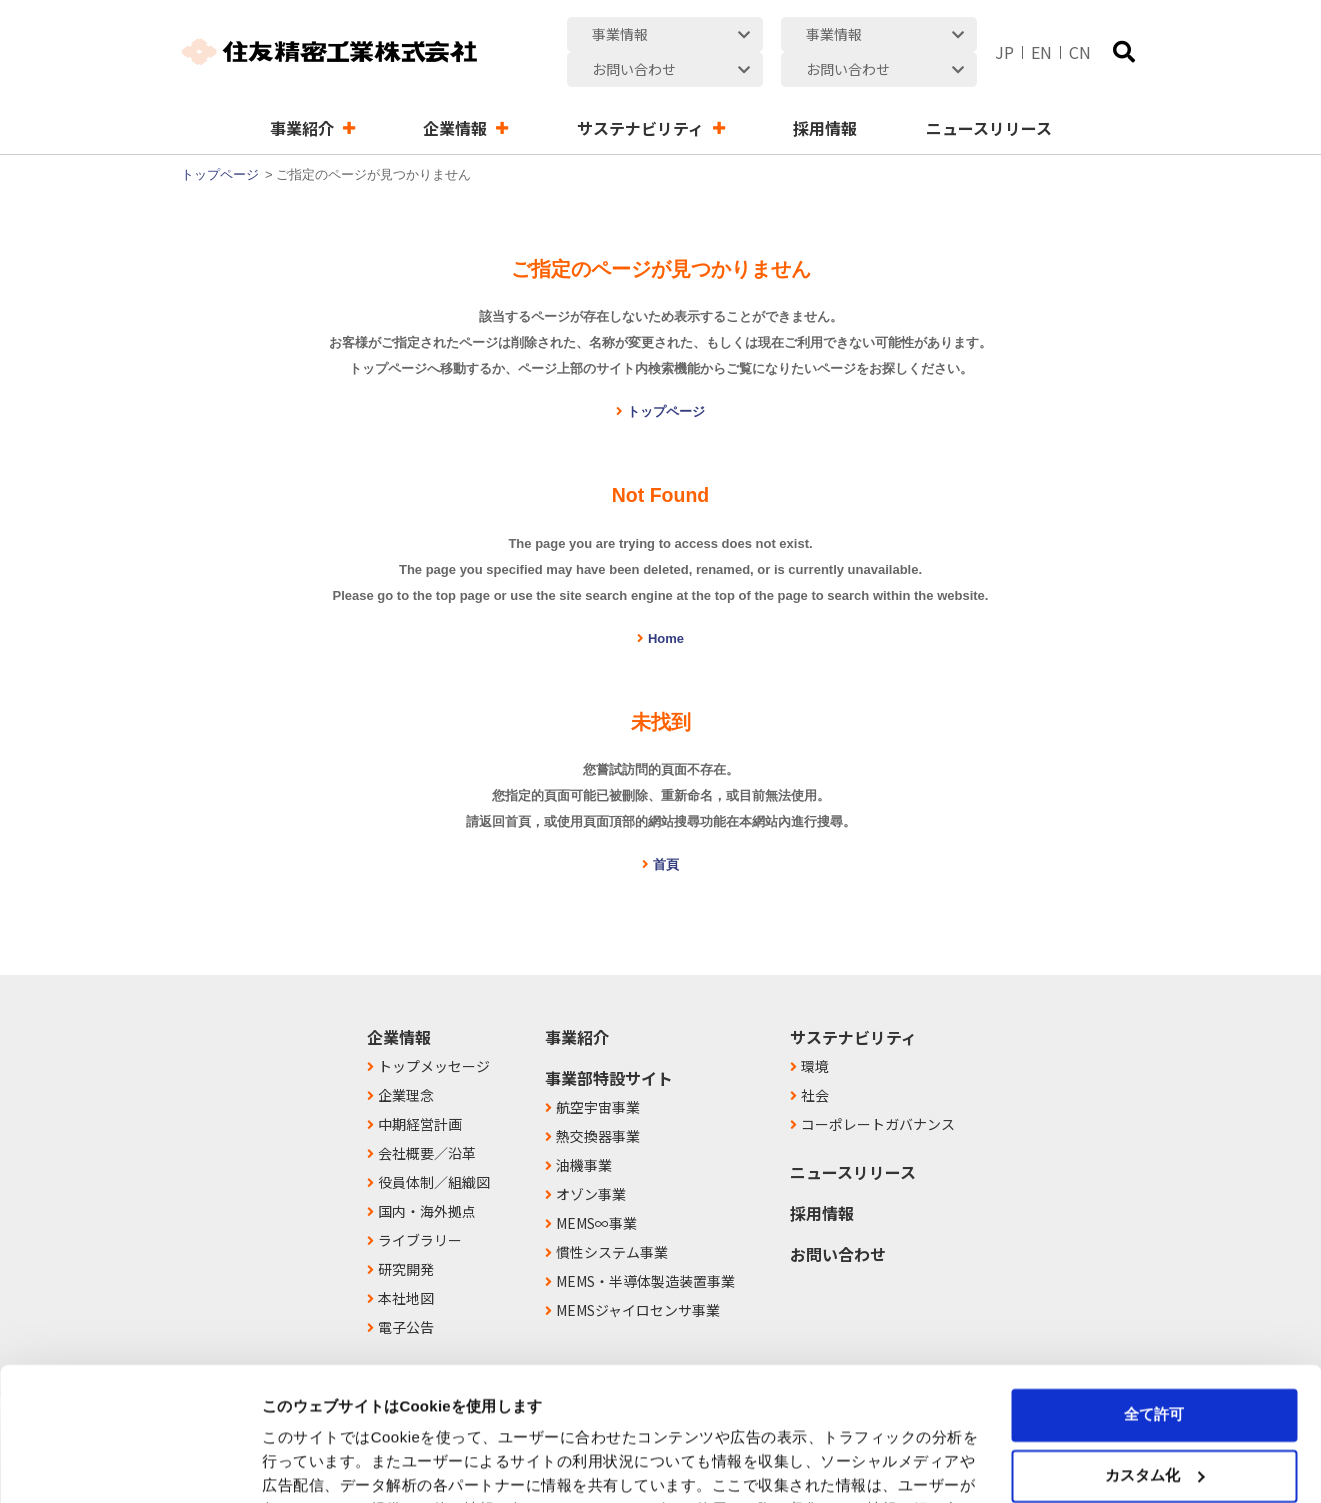  I want to click on 企業情報, so click(399, 1002).